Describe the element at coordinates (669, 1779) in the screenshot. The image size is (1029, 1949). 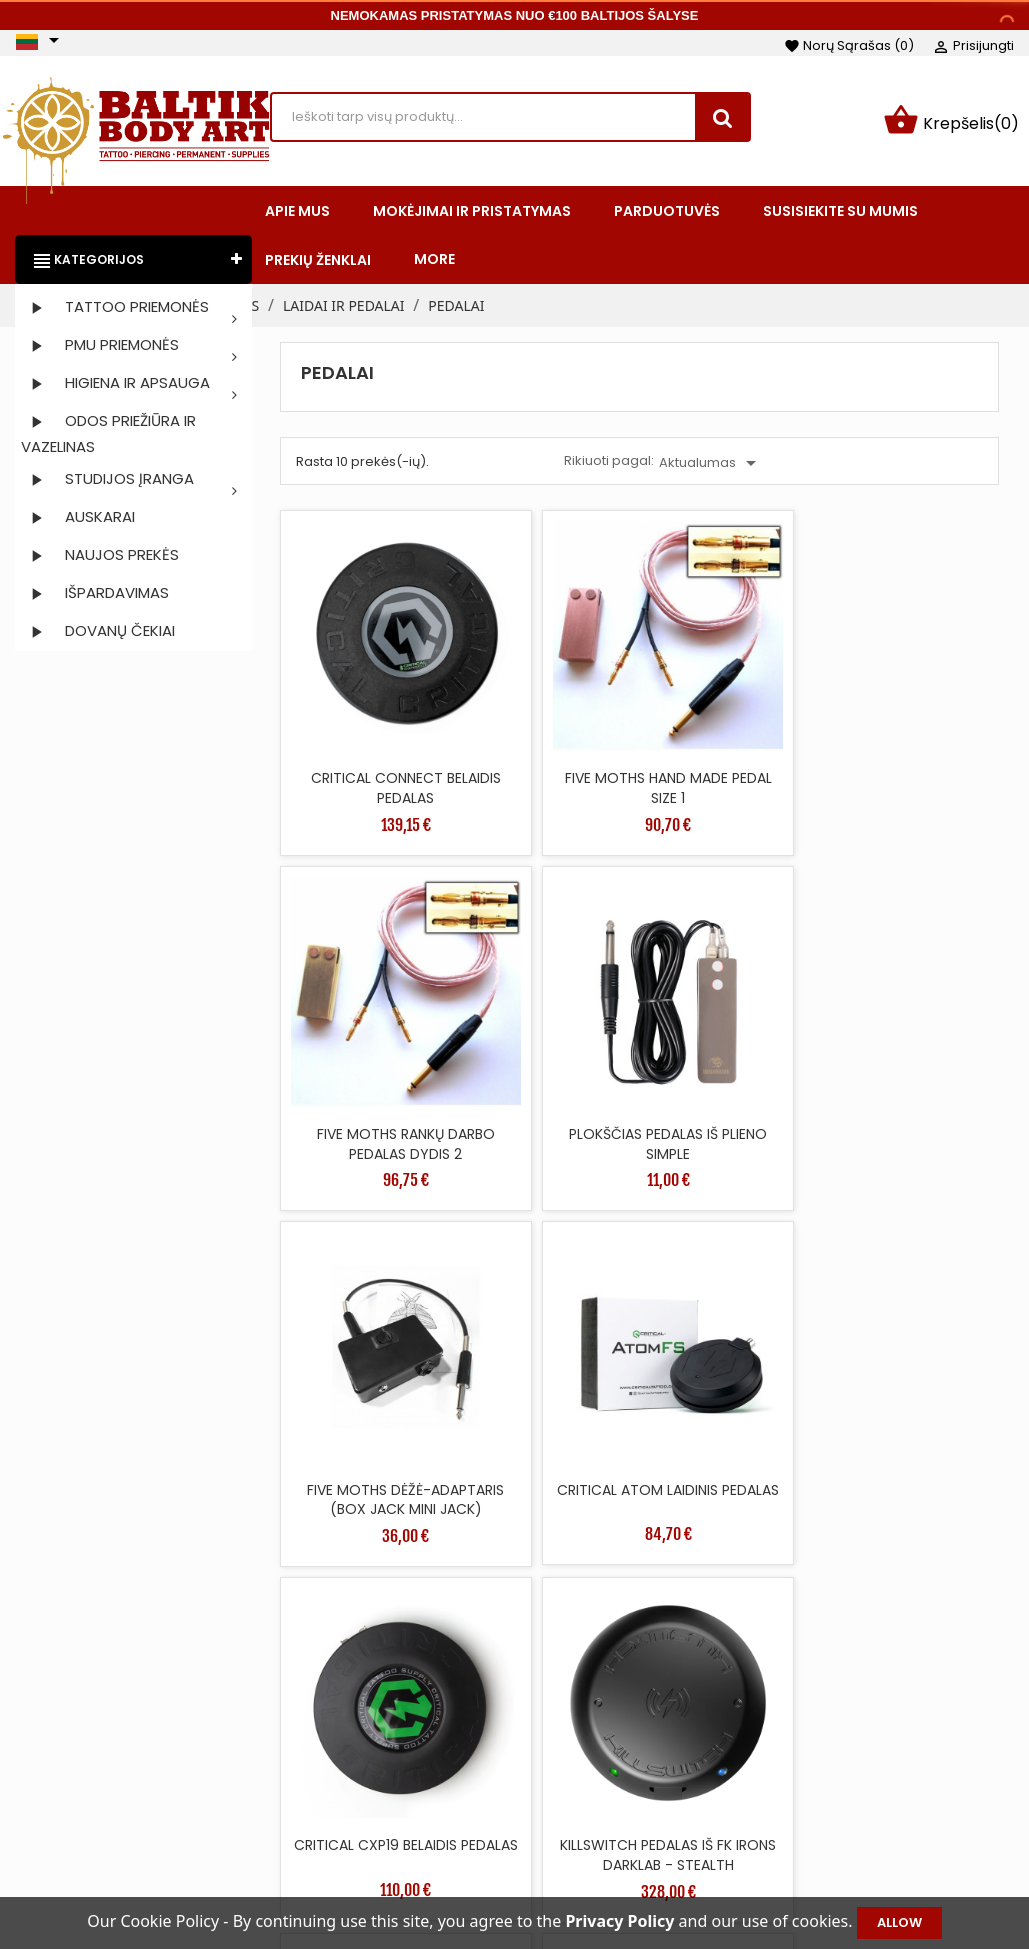
I see `Mokėjimai ir pristatymas` at that location.